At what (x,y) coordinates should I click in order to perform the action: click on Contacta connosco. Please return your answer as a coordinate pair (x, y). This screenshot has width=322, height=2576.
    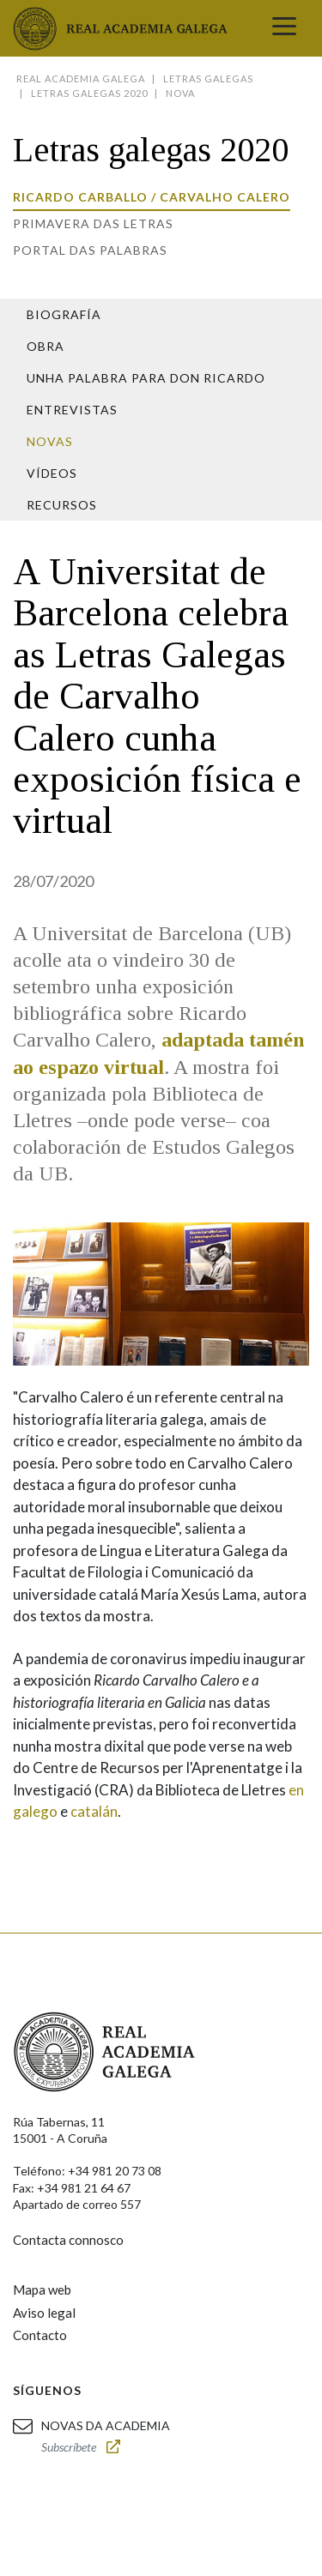
    Looking at the image, I should click on (68, 2239).